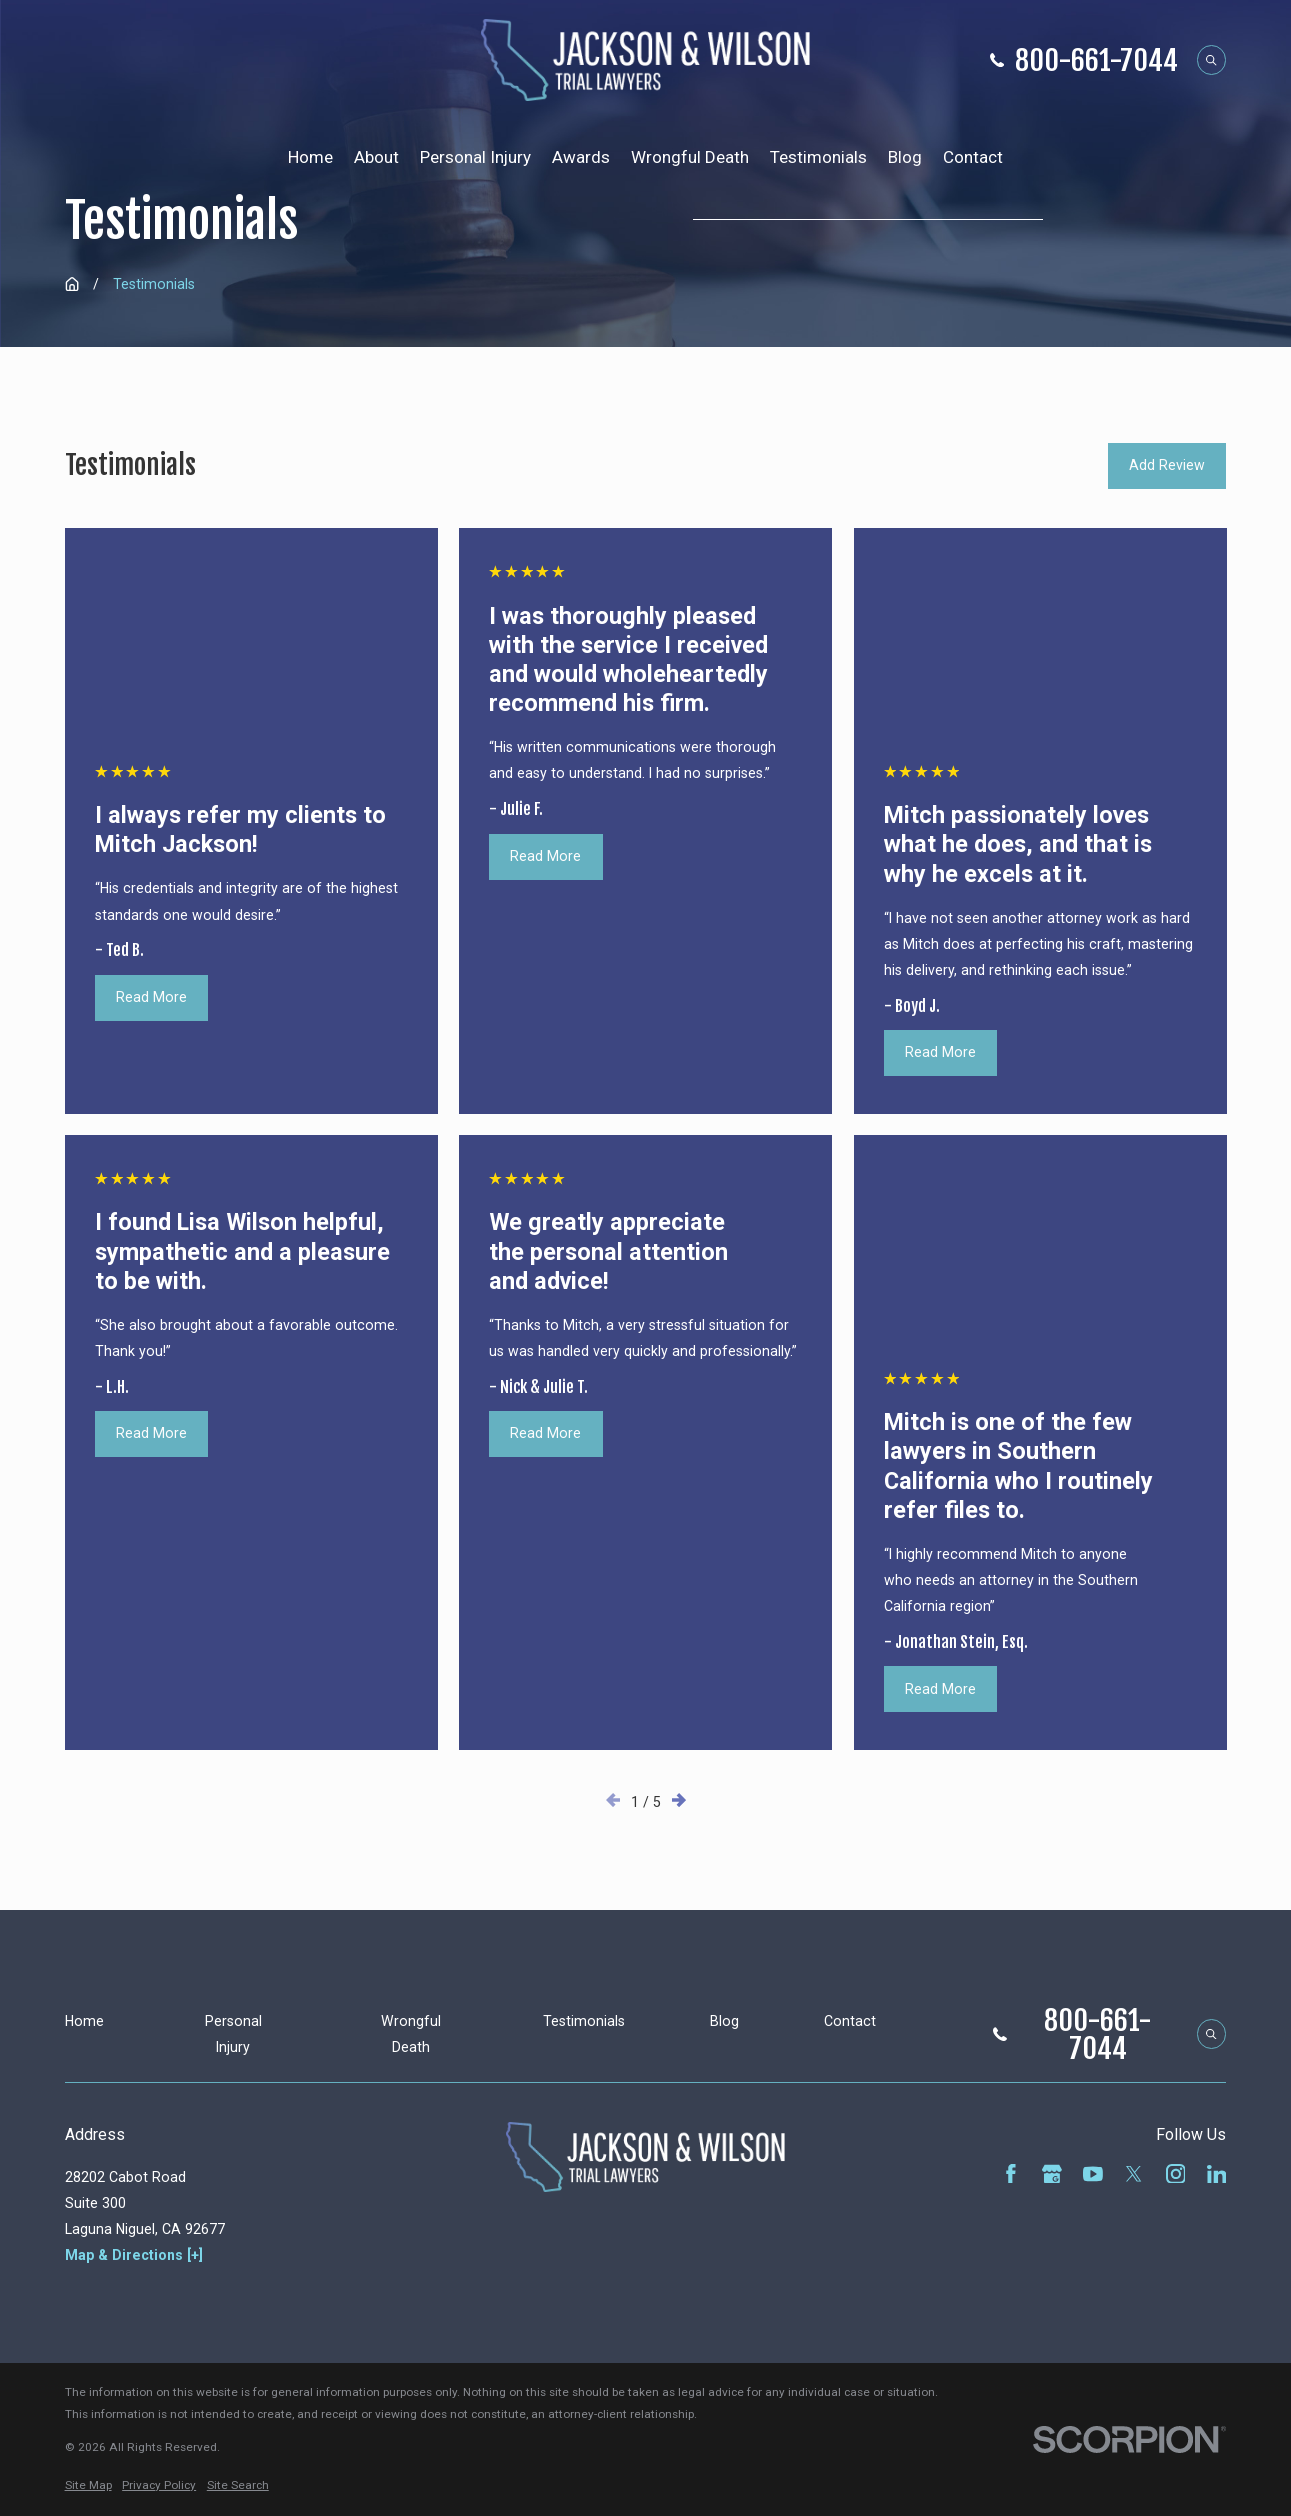  I want to click on Add Review, so click(1167, 465).